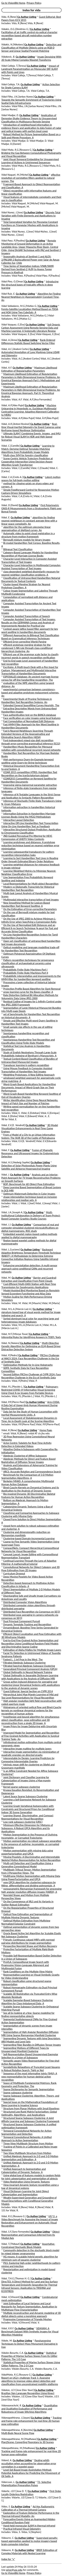 The width and height of the screenshot is (63, 2576). I want to click on Vidal, A.P.[Alex Pujol], so click(12, 405).